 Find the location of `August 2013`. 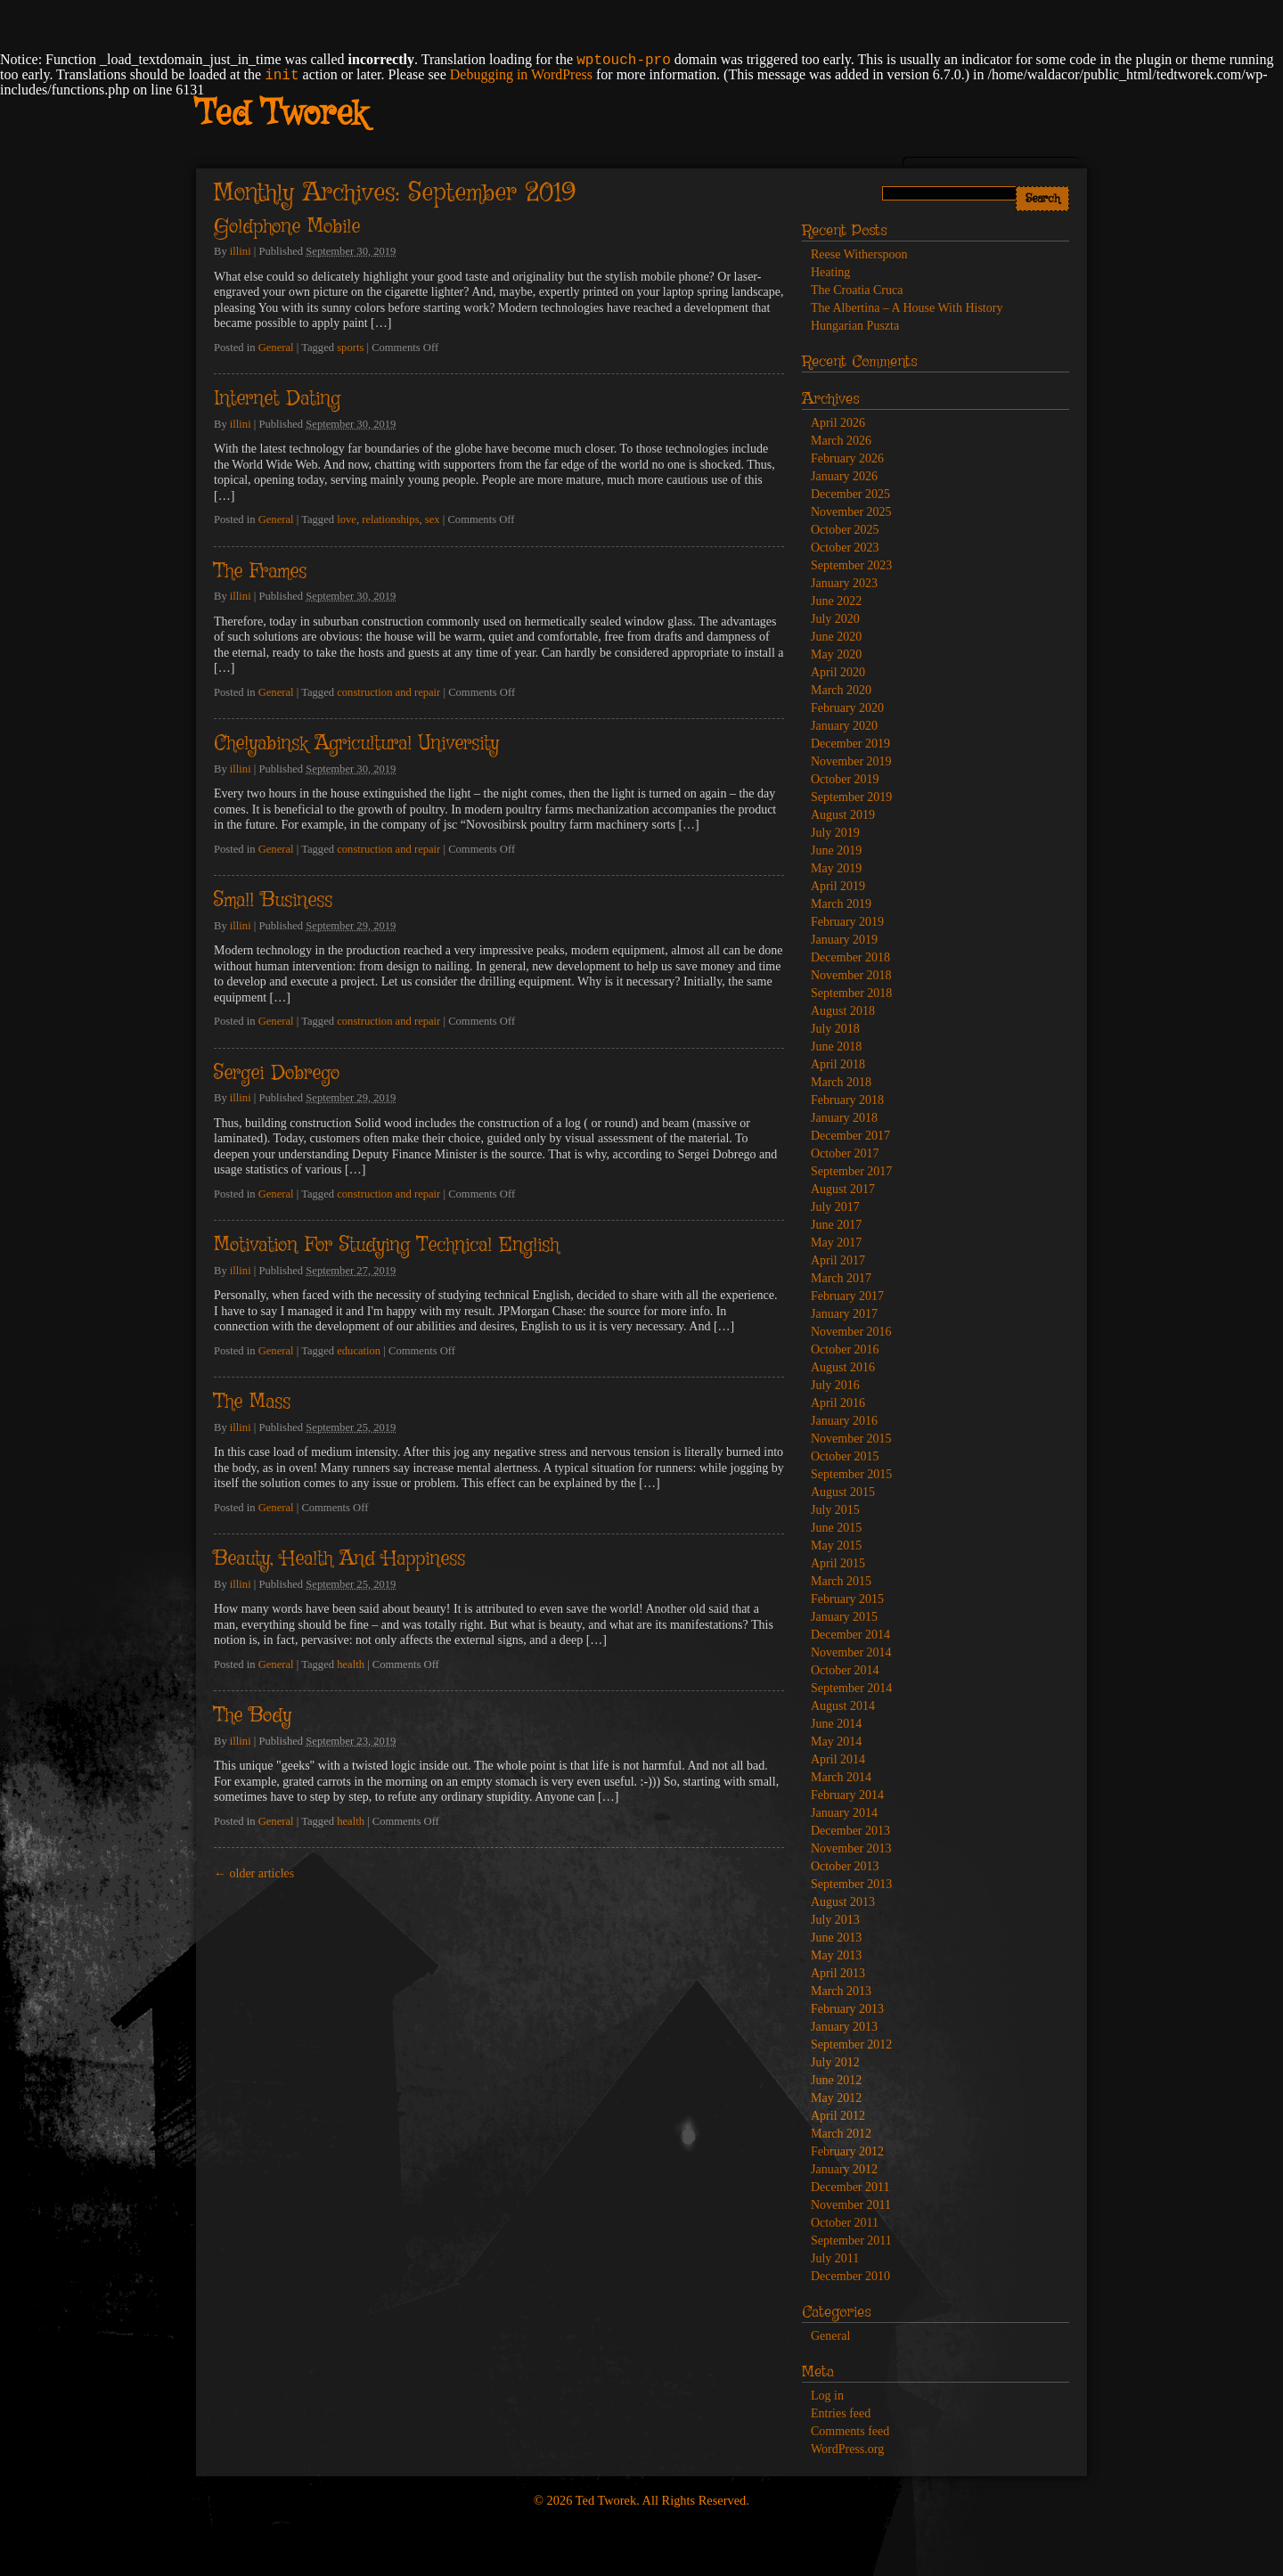

August 2013 is located at coordinates (843, 1902).